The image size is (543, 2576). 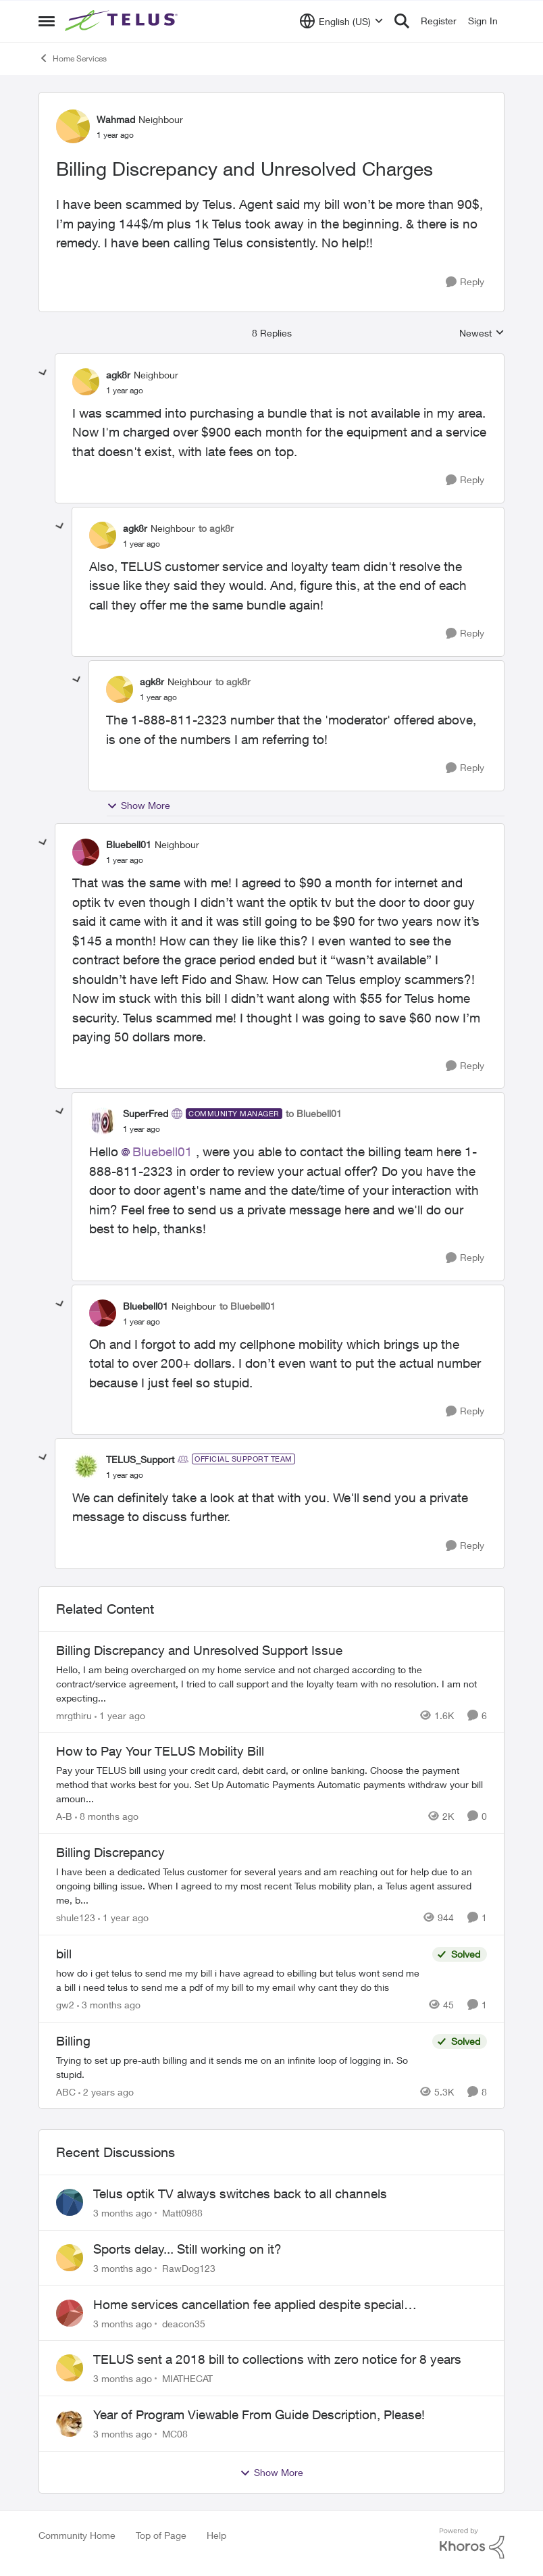 What do you see at coordinates (123, 21) in the screenshot?
I see `[Go to community home page]` at bounding box center [123, 21].